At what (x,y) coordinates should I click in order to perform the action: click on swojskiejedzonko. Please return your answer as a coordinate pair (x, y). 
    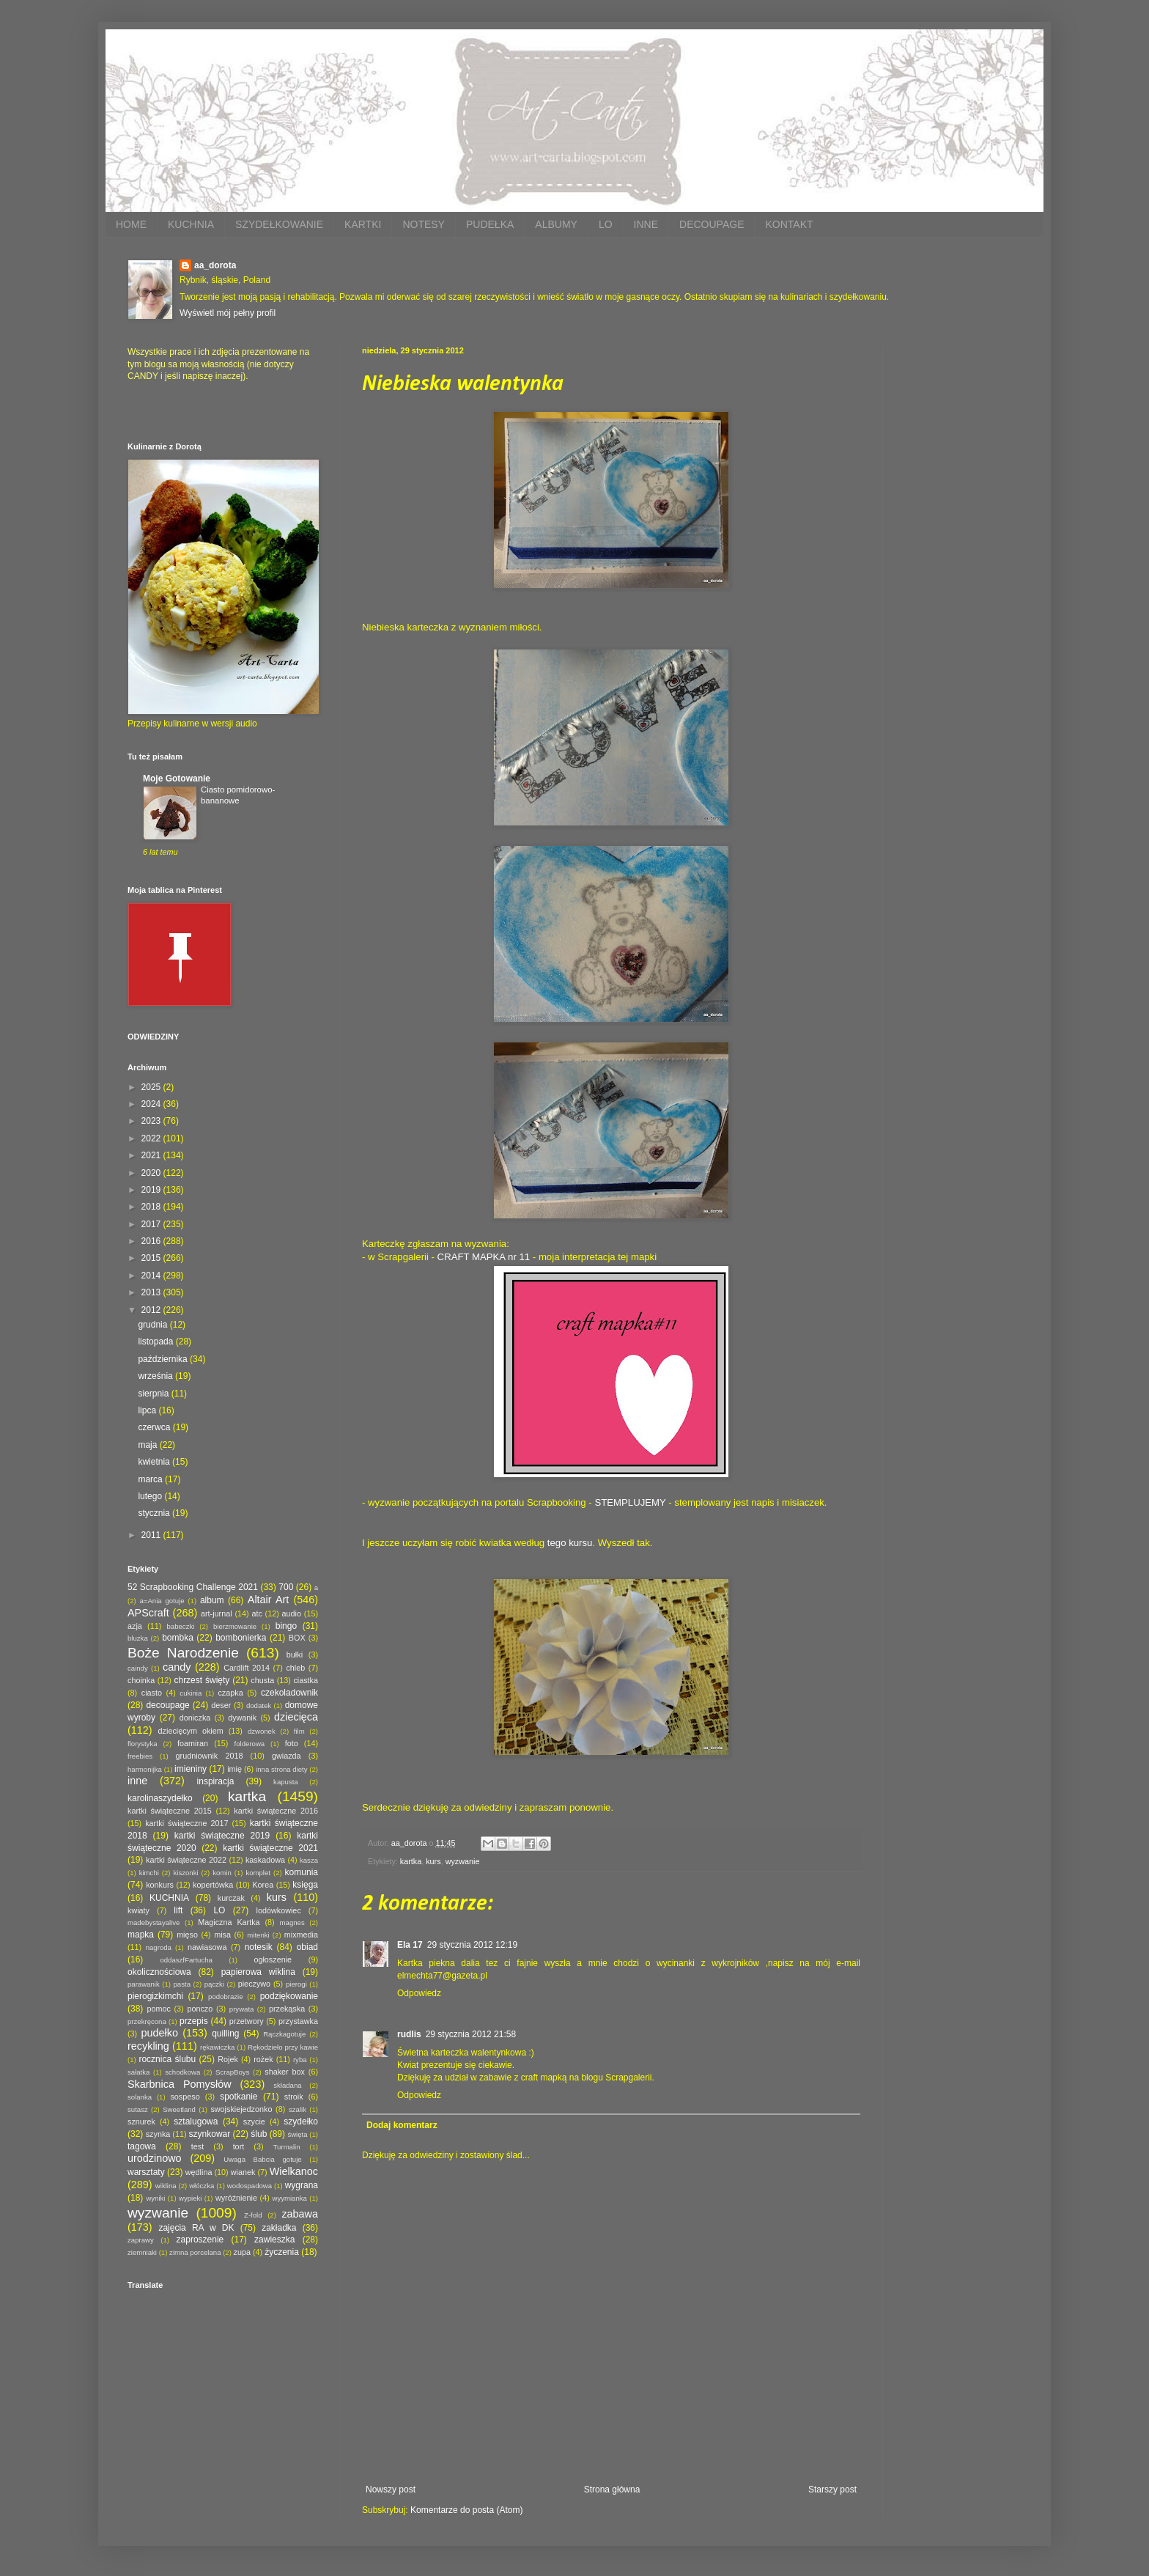
    Looking at the image, I should click on (241, 2109).